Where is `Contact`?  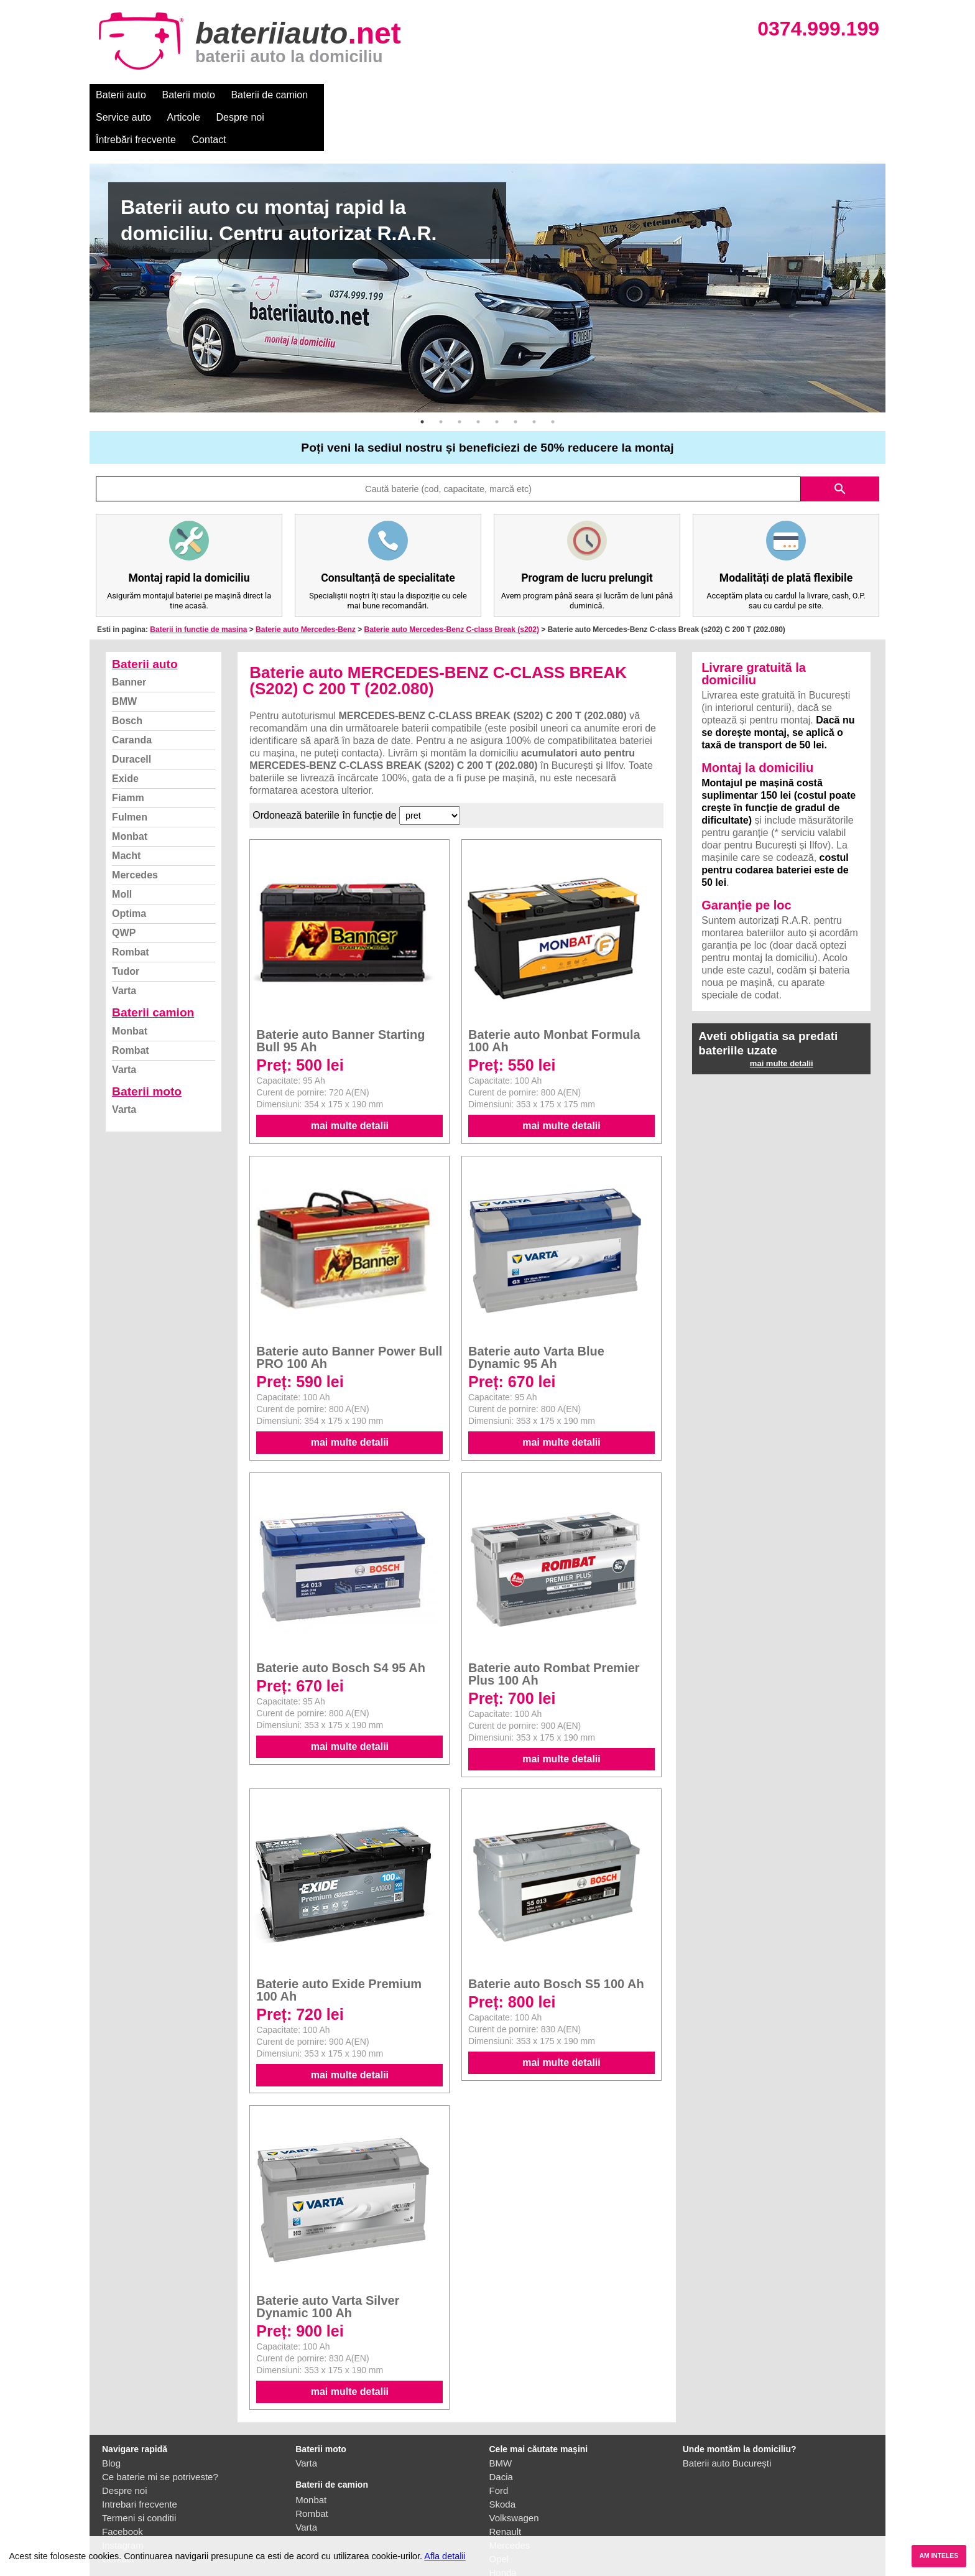
Contact is located at coordinates (618, 95).